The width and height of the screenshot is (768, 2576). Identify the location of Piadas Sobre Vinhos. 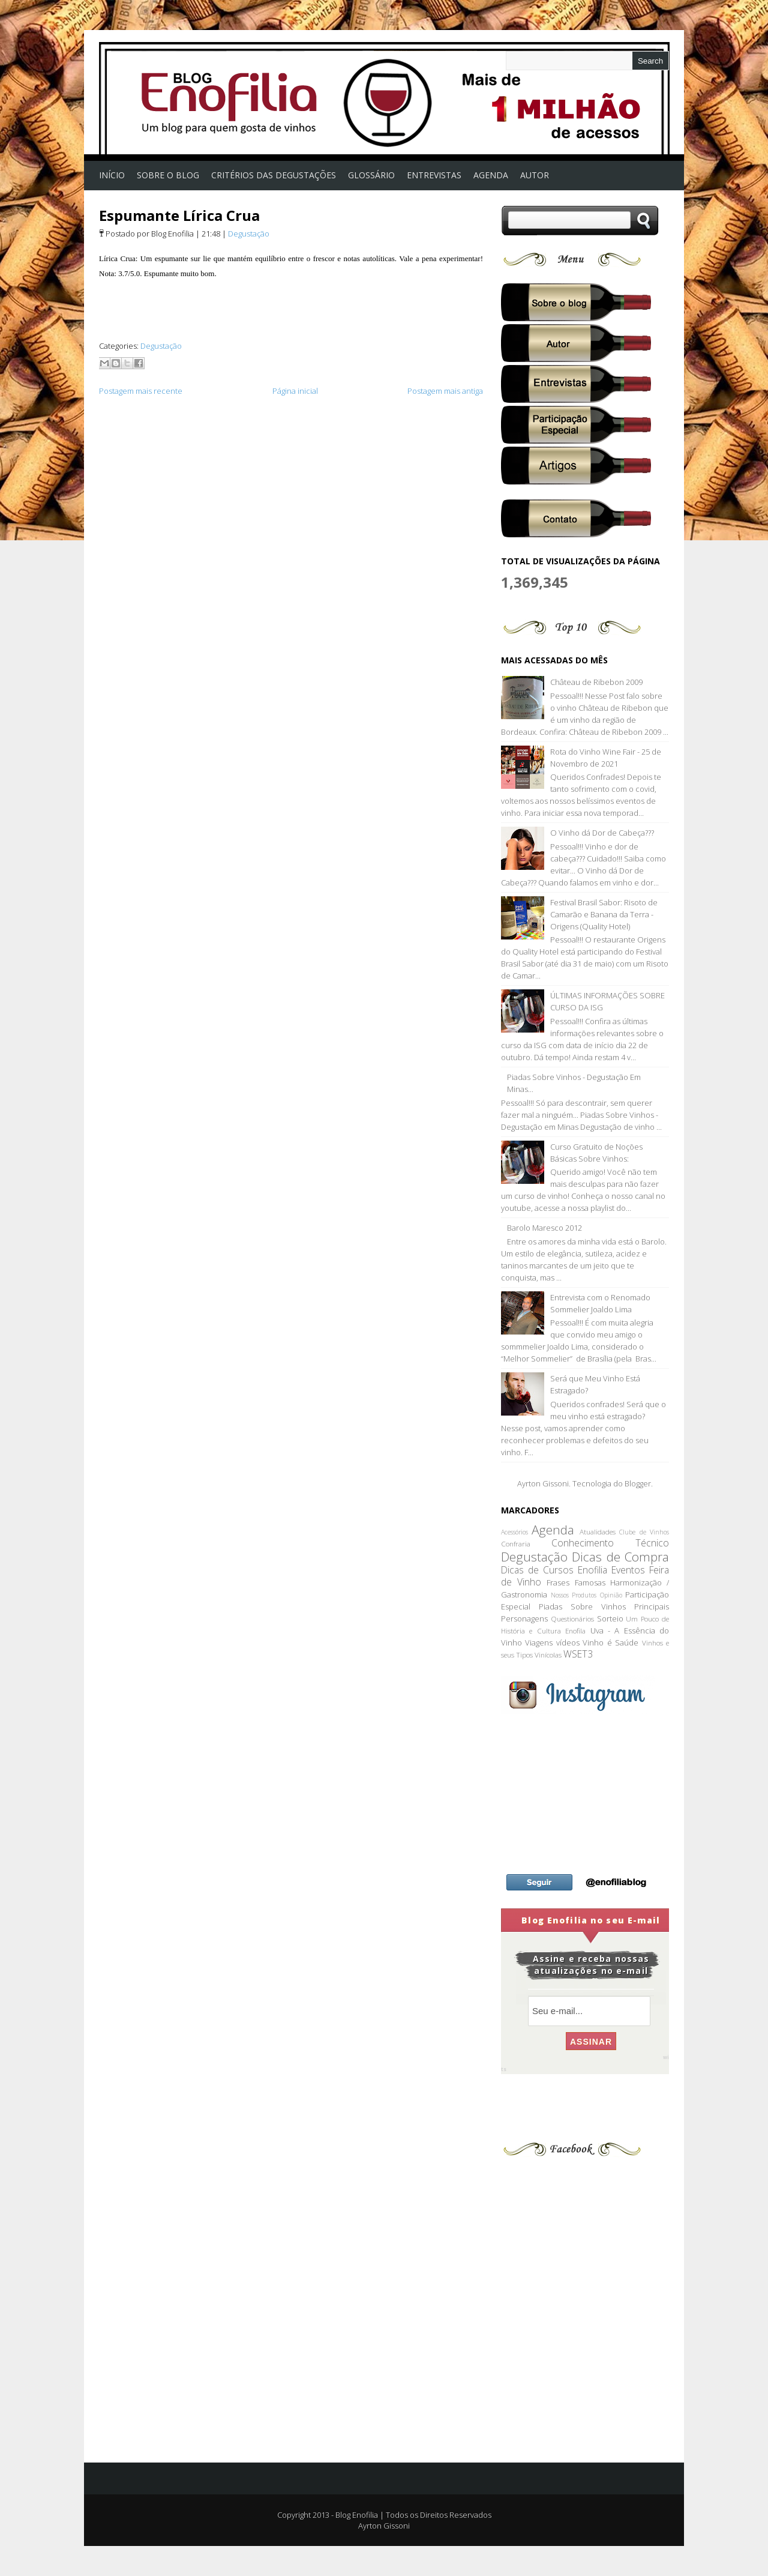
(582, 1606).